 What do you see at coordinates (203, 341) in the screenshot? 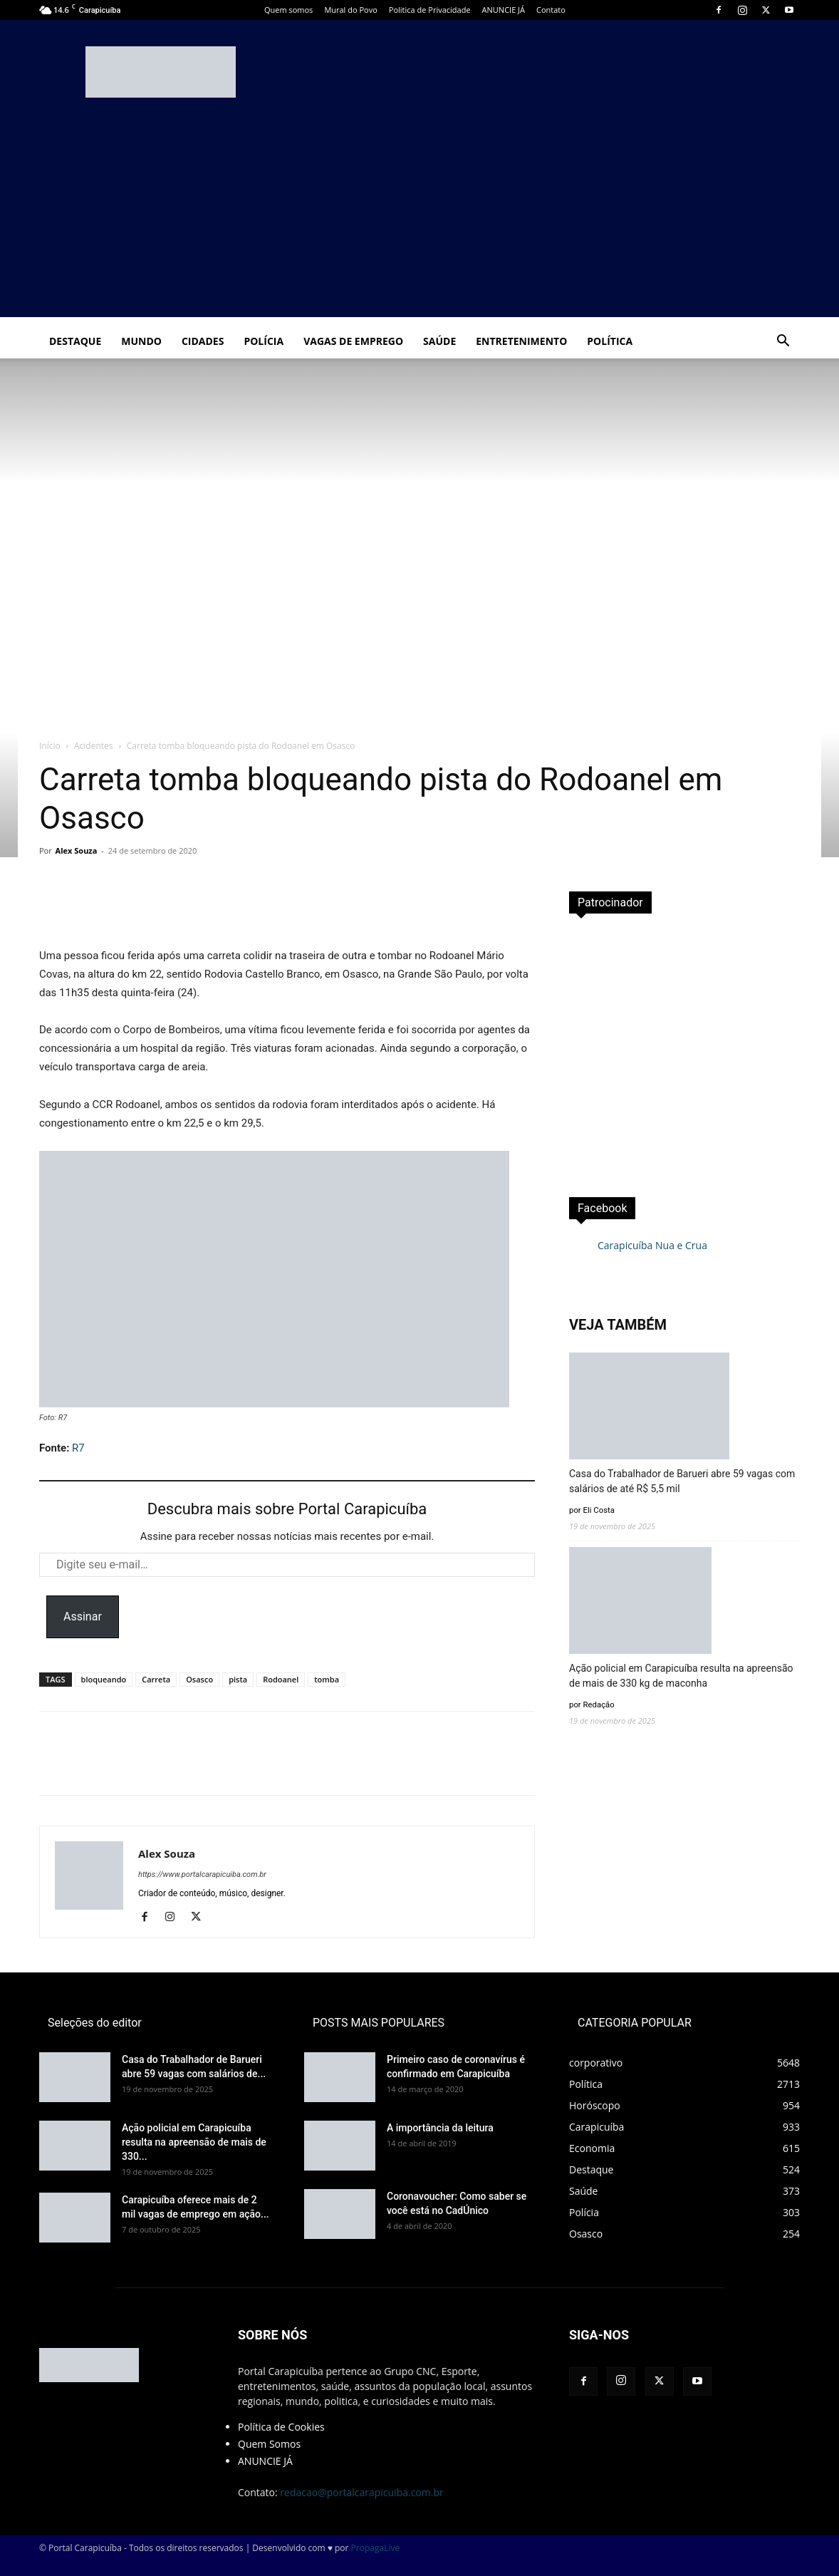
I see `Cidades` at bounding box center [203, 341].